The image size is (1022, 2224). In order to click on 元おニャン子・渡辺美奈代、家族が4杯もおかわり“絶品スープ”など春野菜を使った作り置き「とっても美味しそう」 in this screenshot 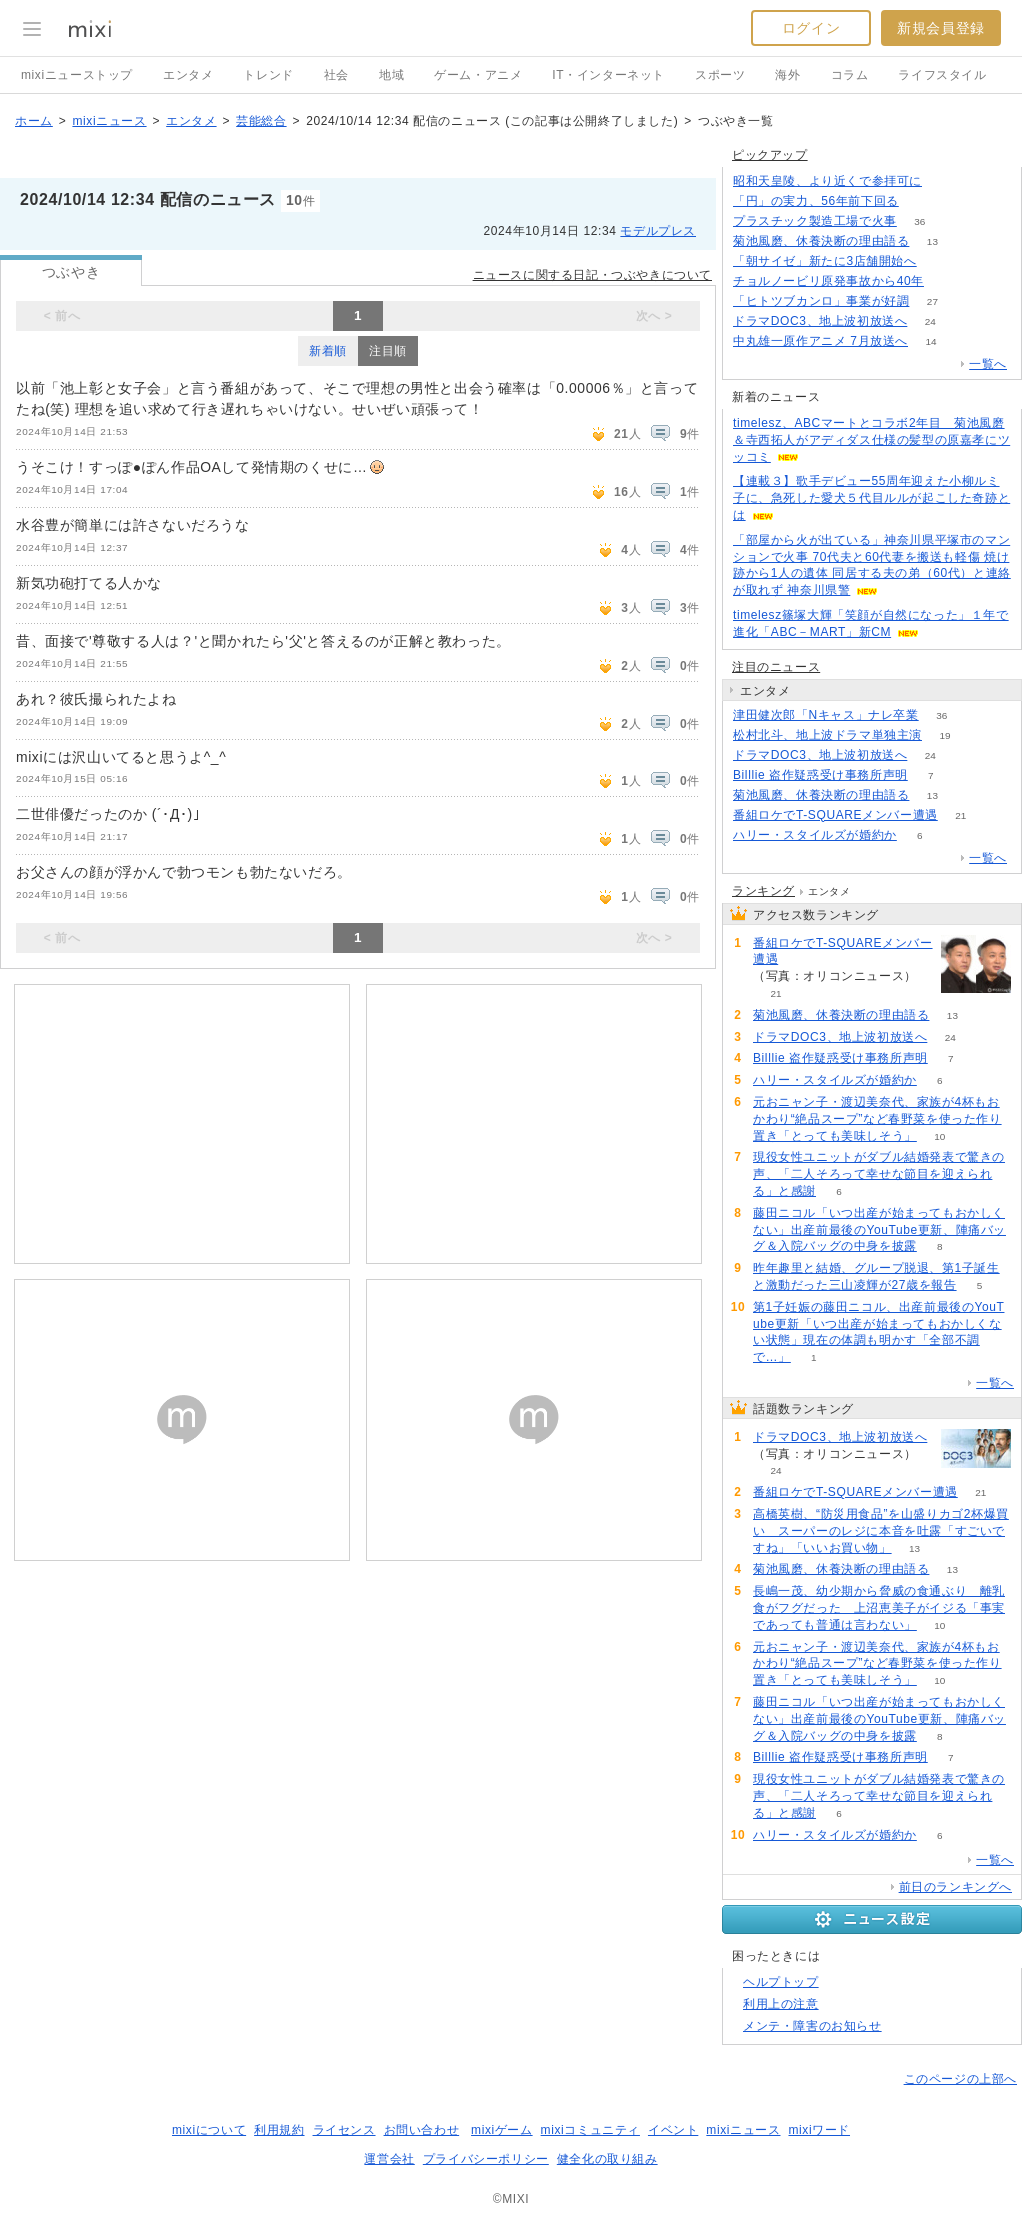, I will do `click(877, 1119)`.